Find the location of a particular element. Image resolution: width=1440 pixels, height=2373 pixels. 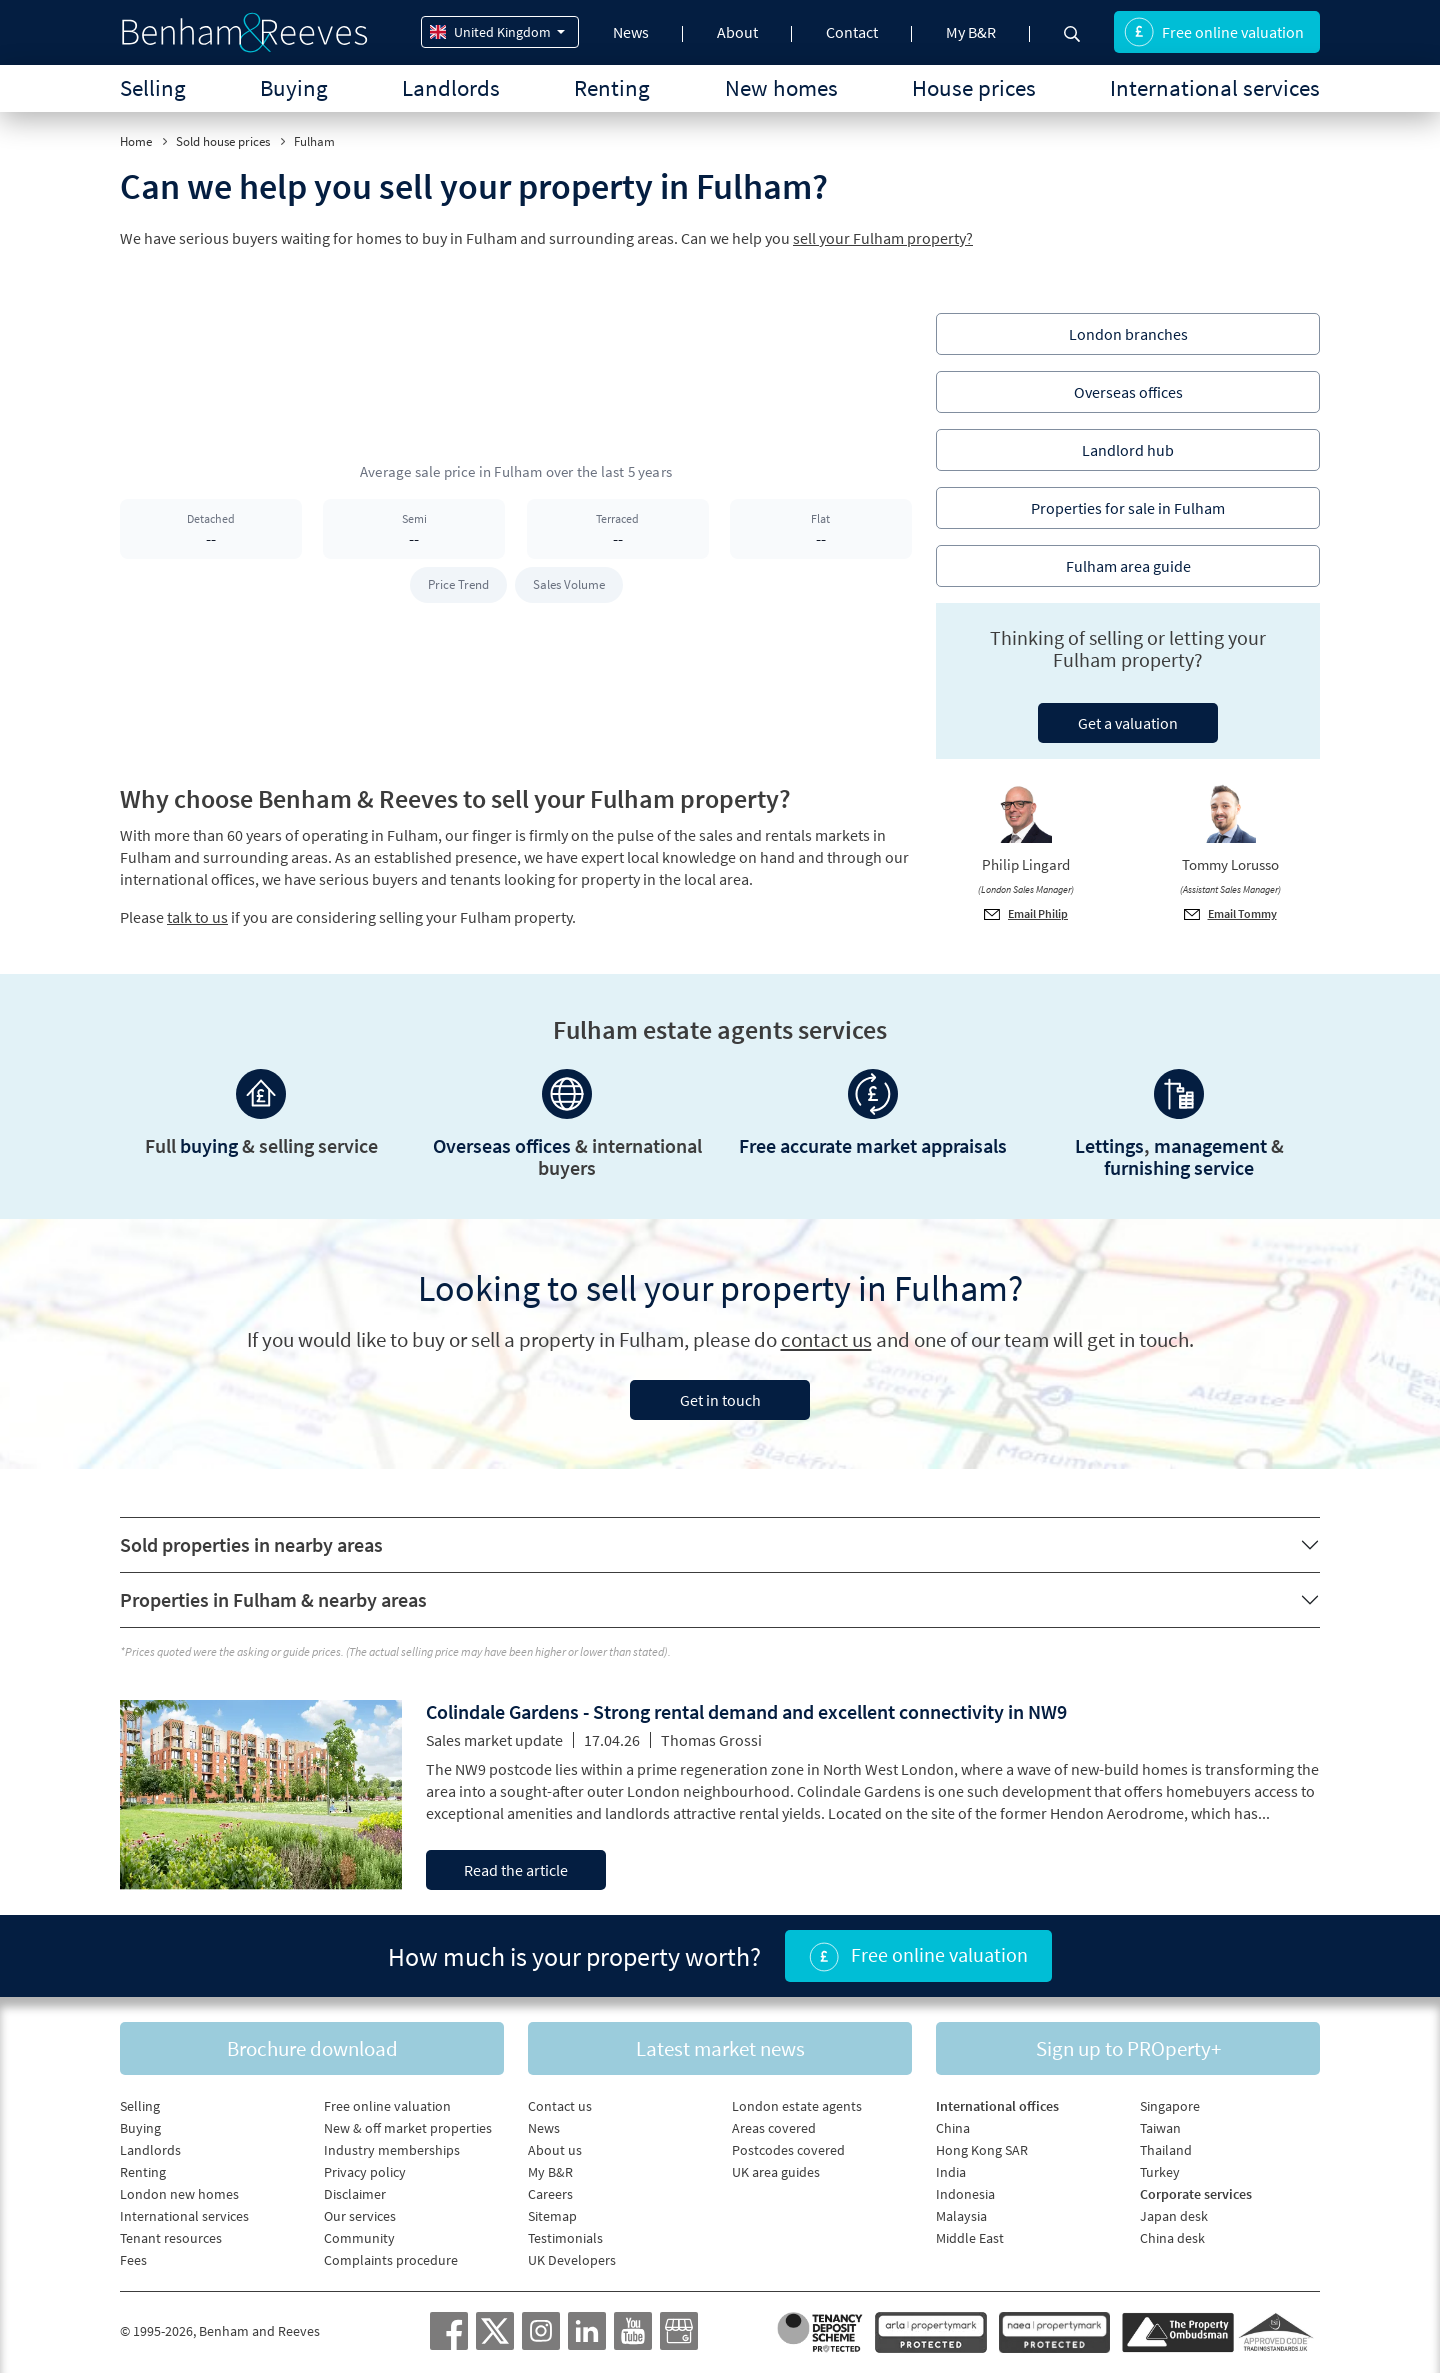

Sign up to PROperty+ is located at coordinates (1128, 2048).